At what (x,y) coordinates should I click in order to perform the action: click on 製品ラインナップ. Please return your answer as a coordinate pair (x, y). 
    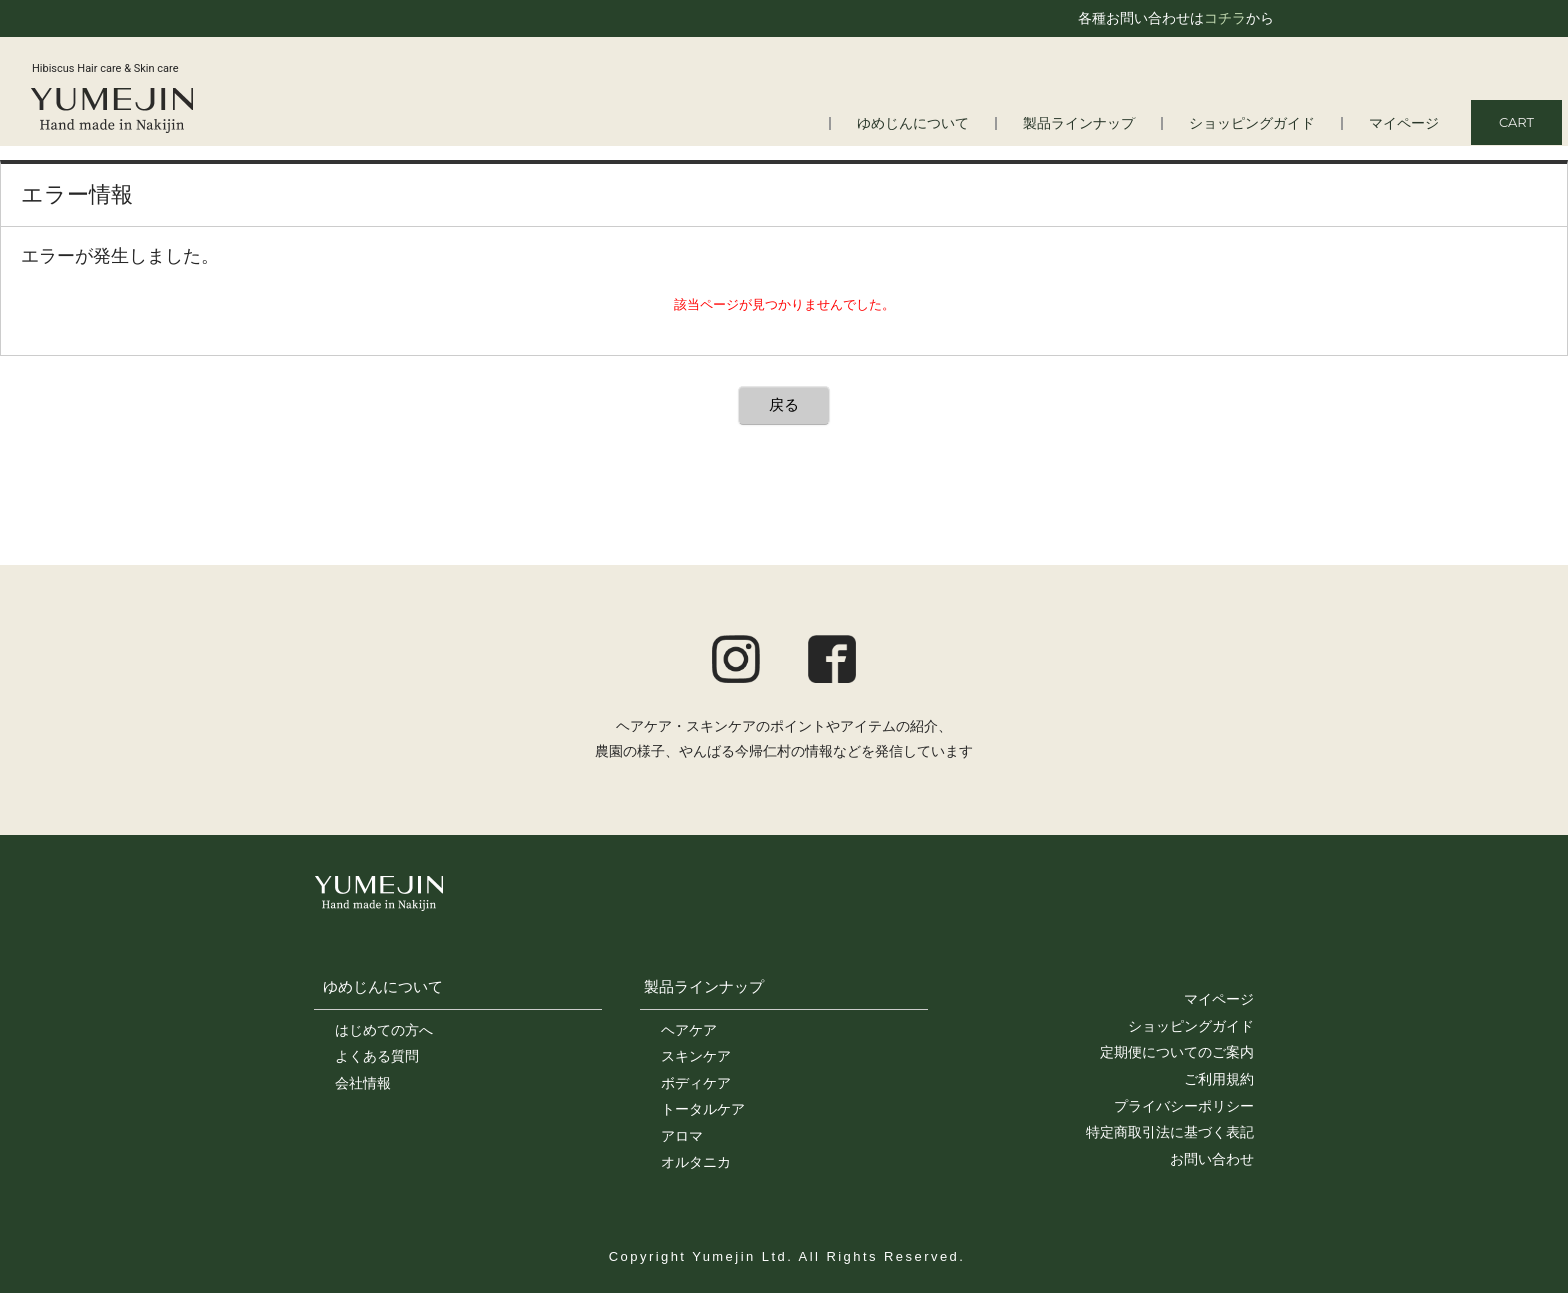
    Looking at the image, I should click on (1097, 123).